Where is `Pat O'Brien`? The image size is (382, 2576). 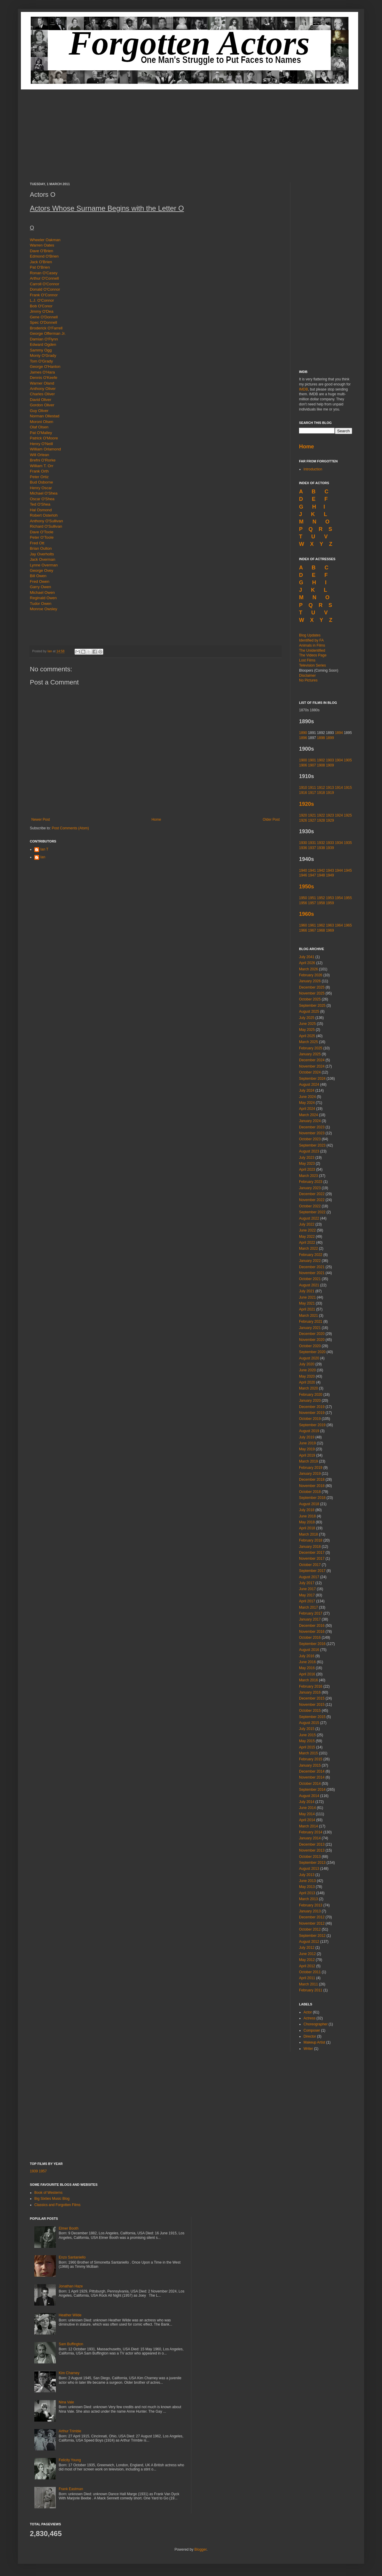
Pat O'Brien is located at coordinates (40, 267).